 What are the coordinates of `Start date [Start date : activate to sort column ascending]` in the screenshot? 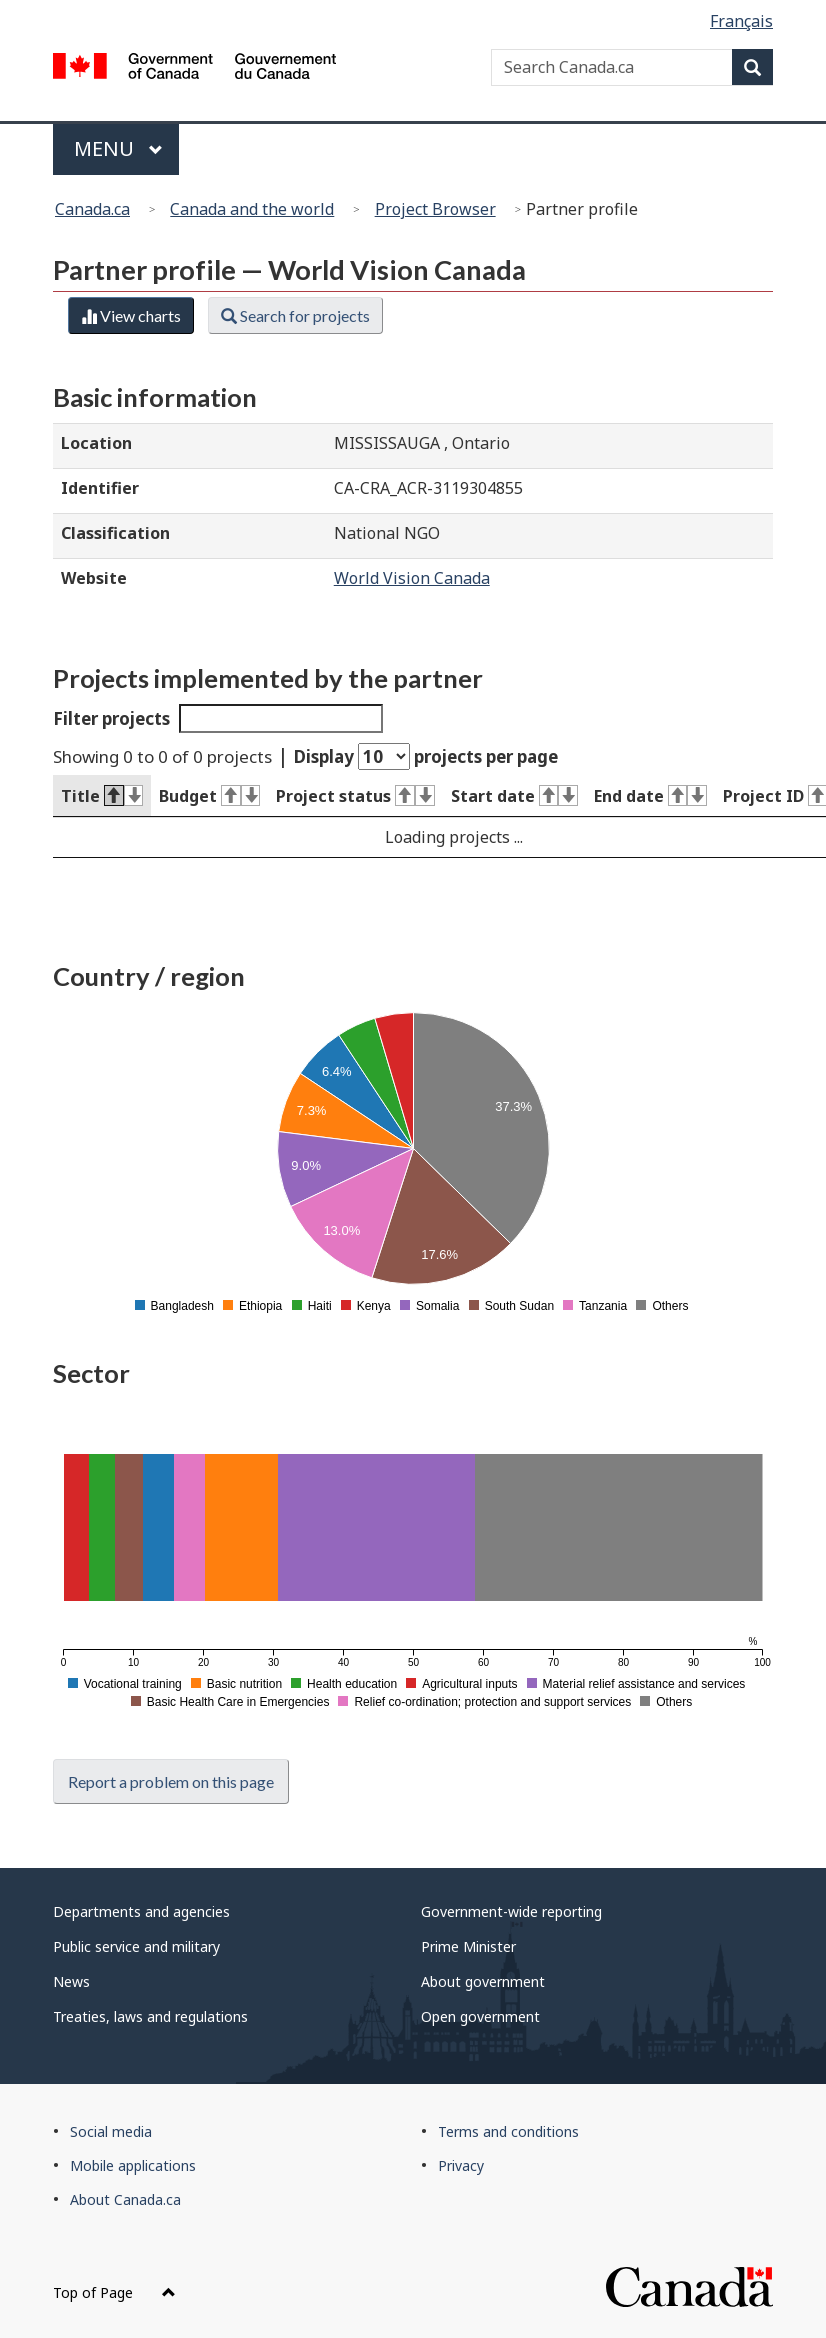 It's located at (514, 796).